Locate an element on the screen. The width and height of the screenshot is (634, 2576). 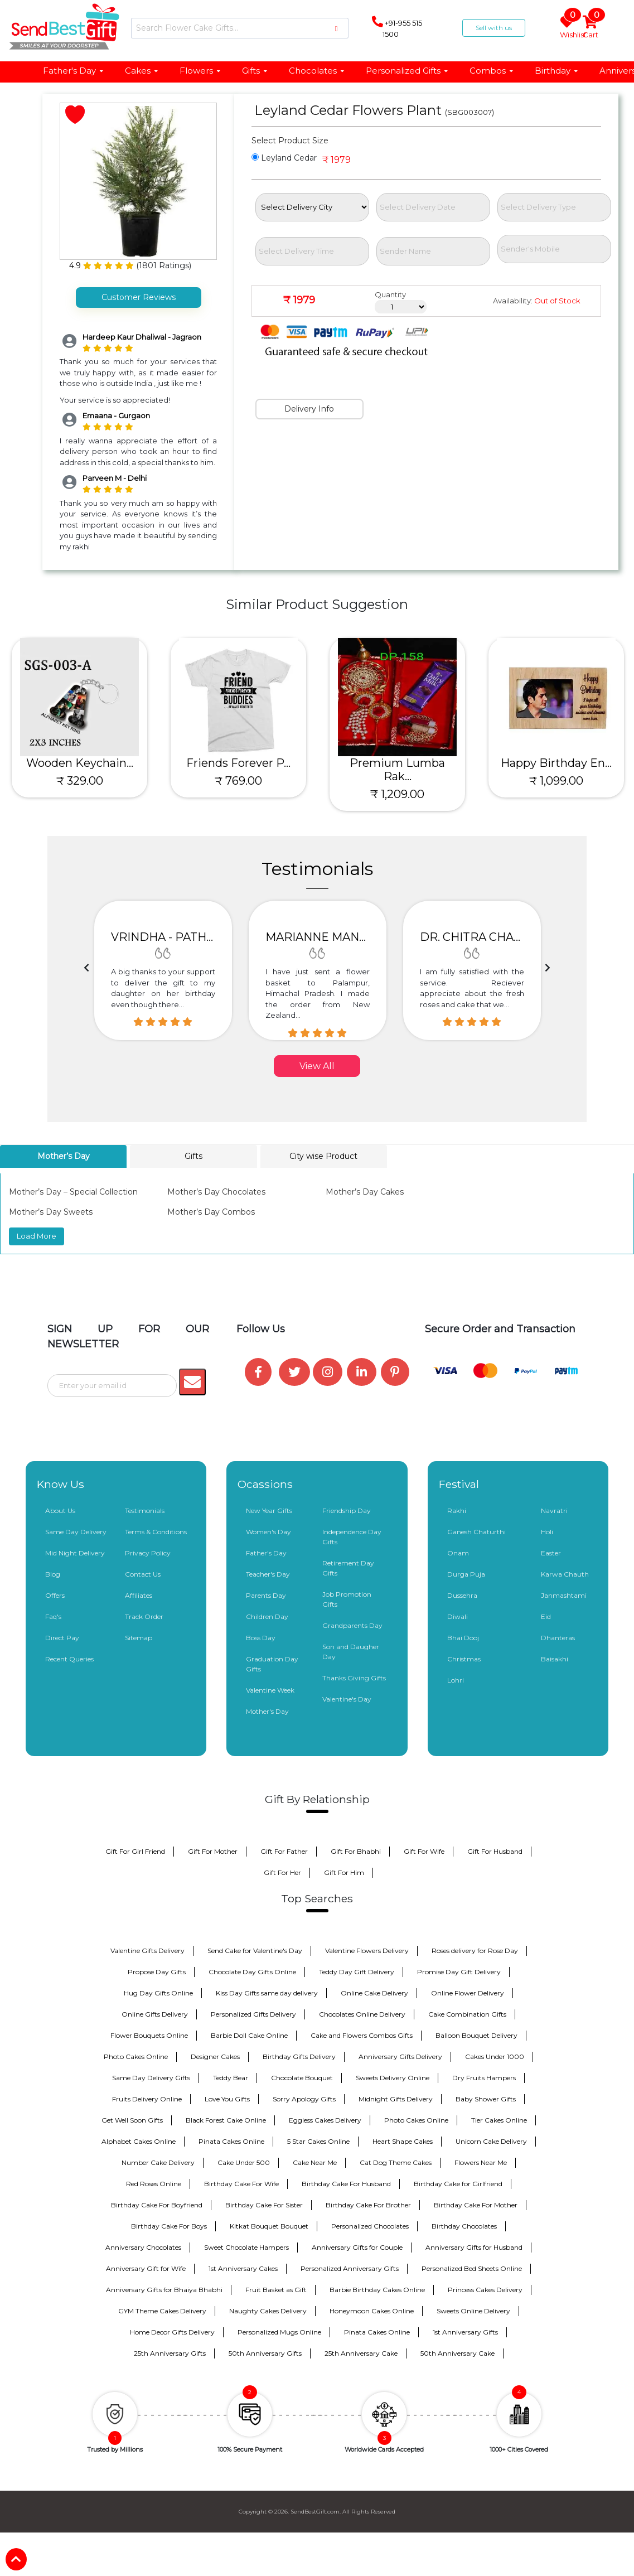
Princess Cakes Delivery is located at coordinates (485, 2289).